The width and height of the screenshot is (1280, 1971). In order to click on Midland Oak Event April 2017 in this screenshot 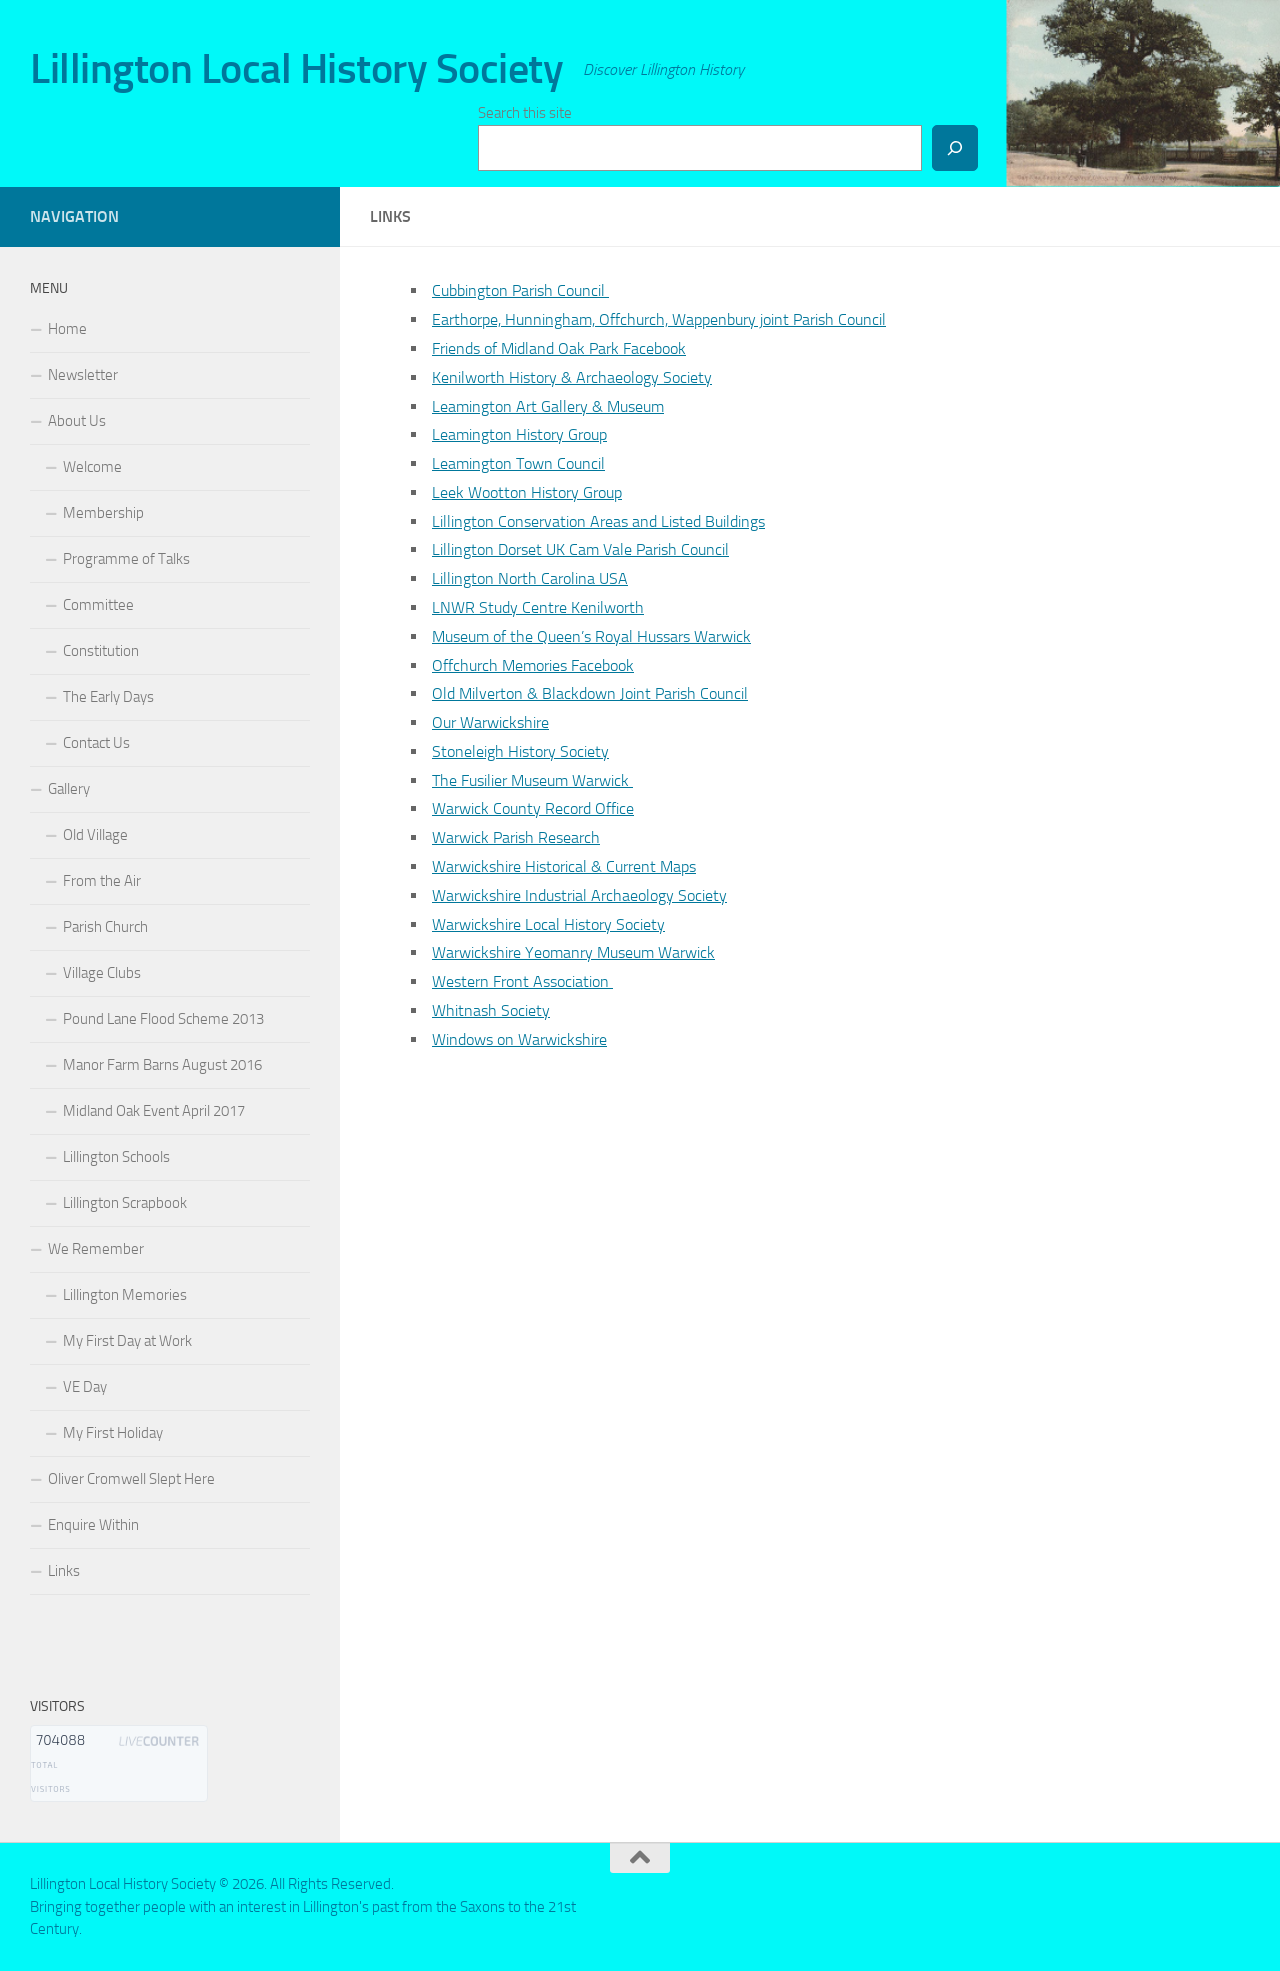, I will do `click(154, 1111)`.